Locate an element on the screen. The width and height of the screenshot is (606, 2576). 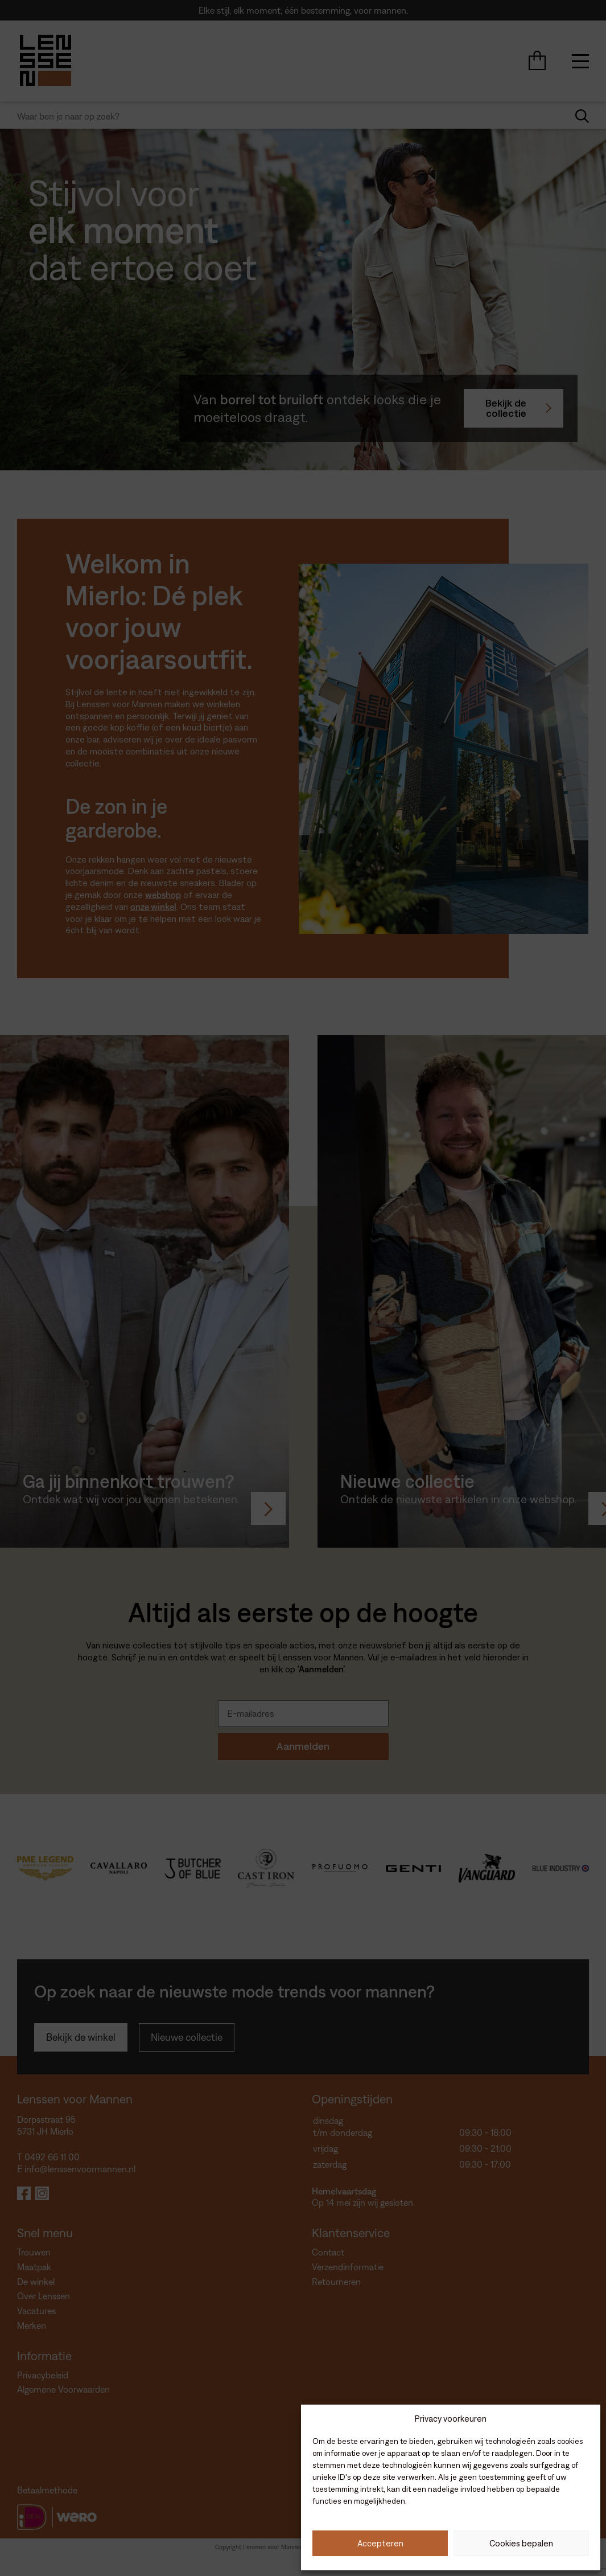
Cookies bepalen is located at coordinates (521, 2543).